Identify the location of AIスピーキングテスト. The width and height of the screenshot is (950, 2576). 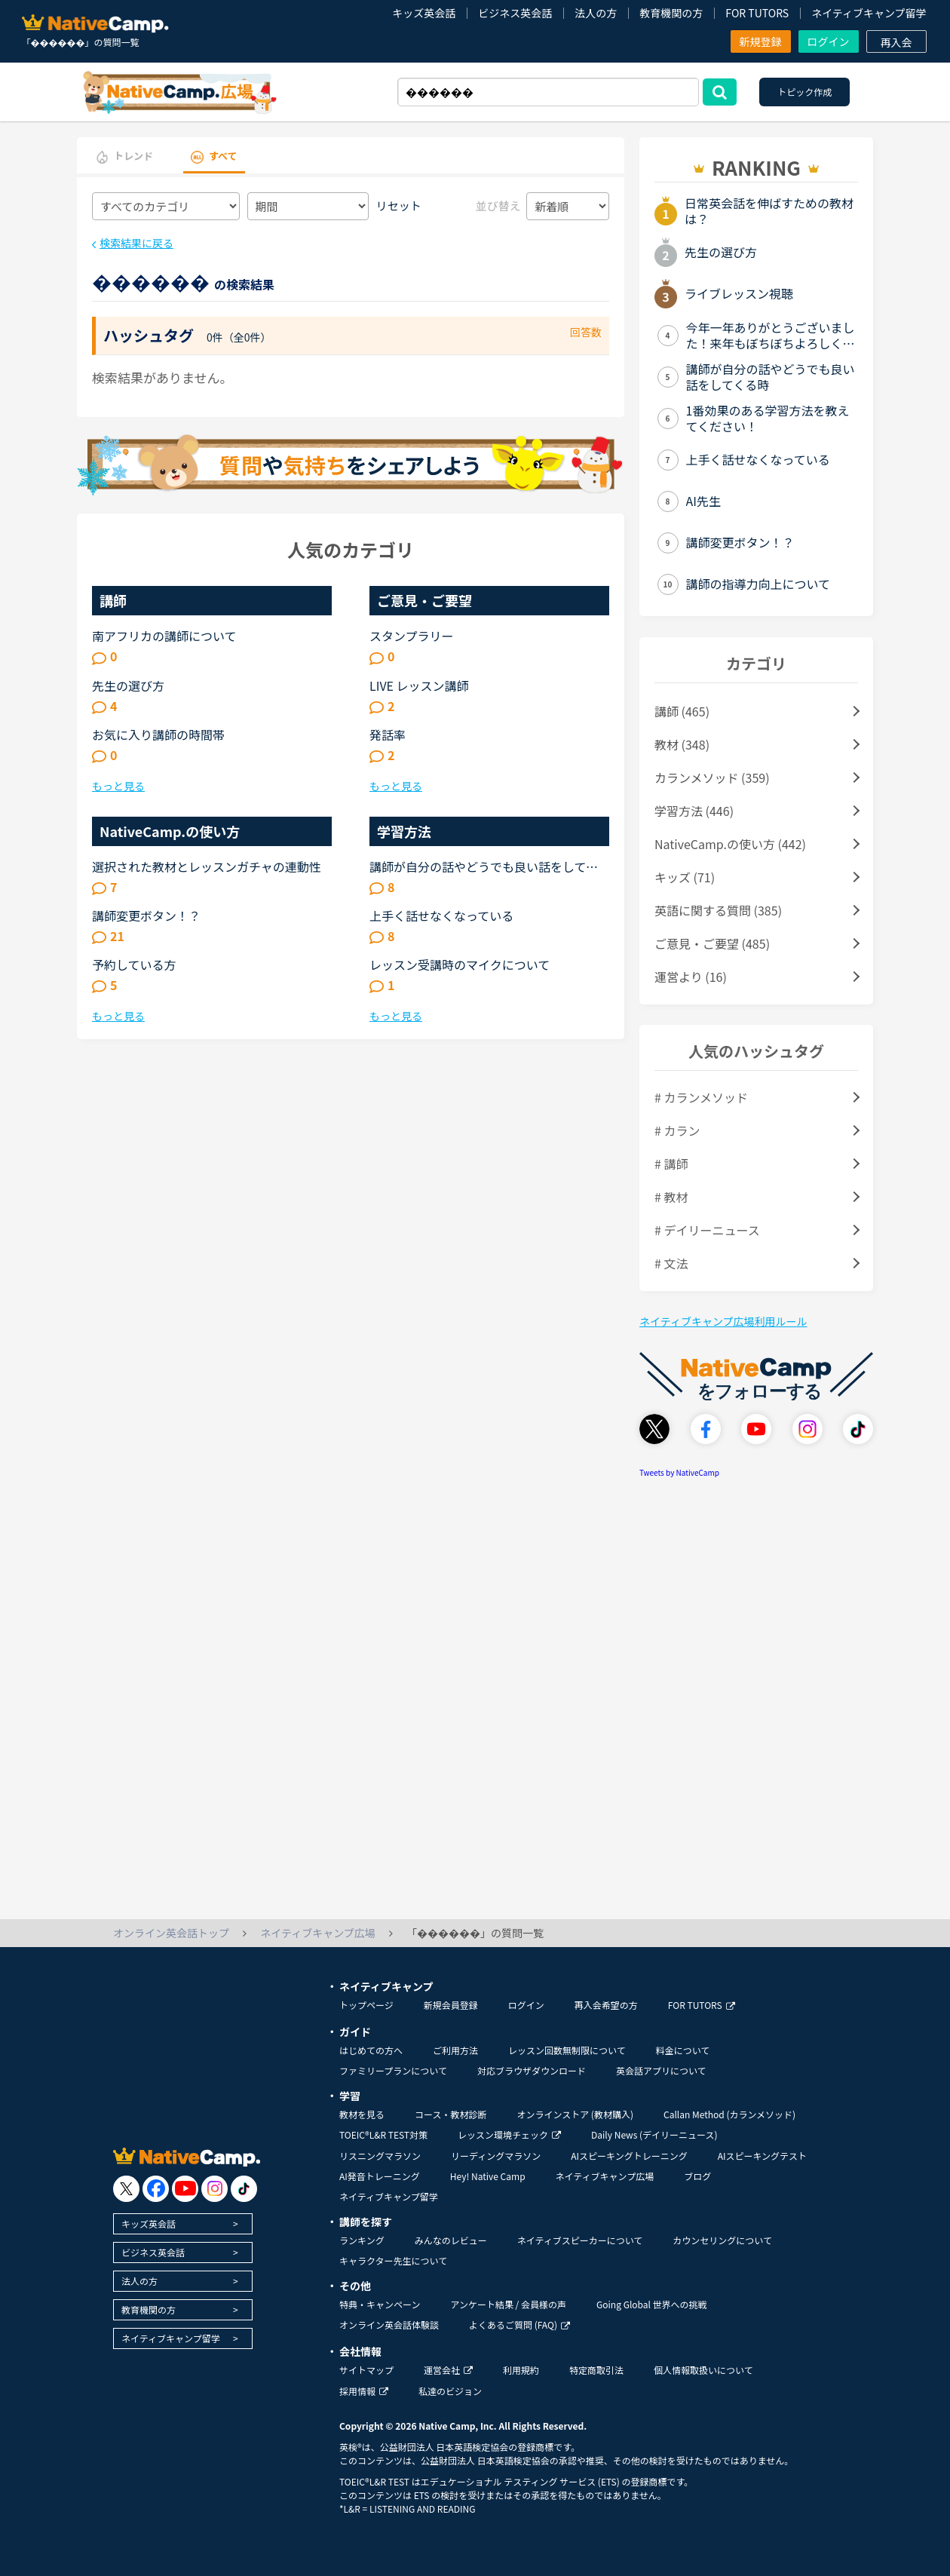
(762, 2155).